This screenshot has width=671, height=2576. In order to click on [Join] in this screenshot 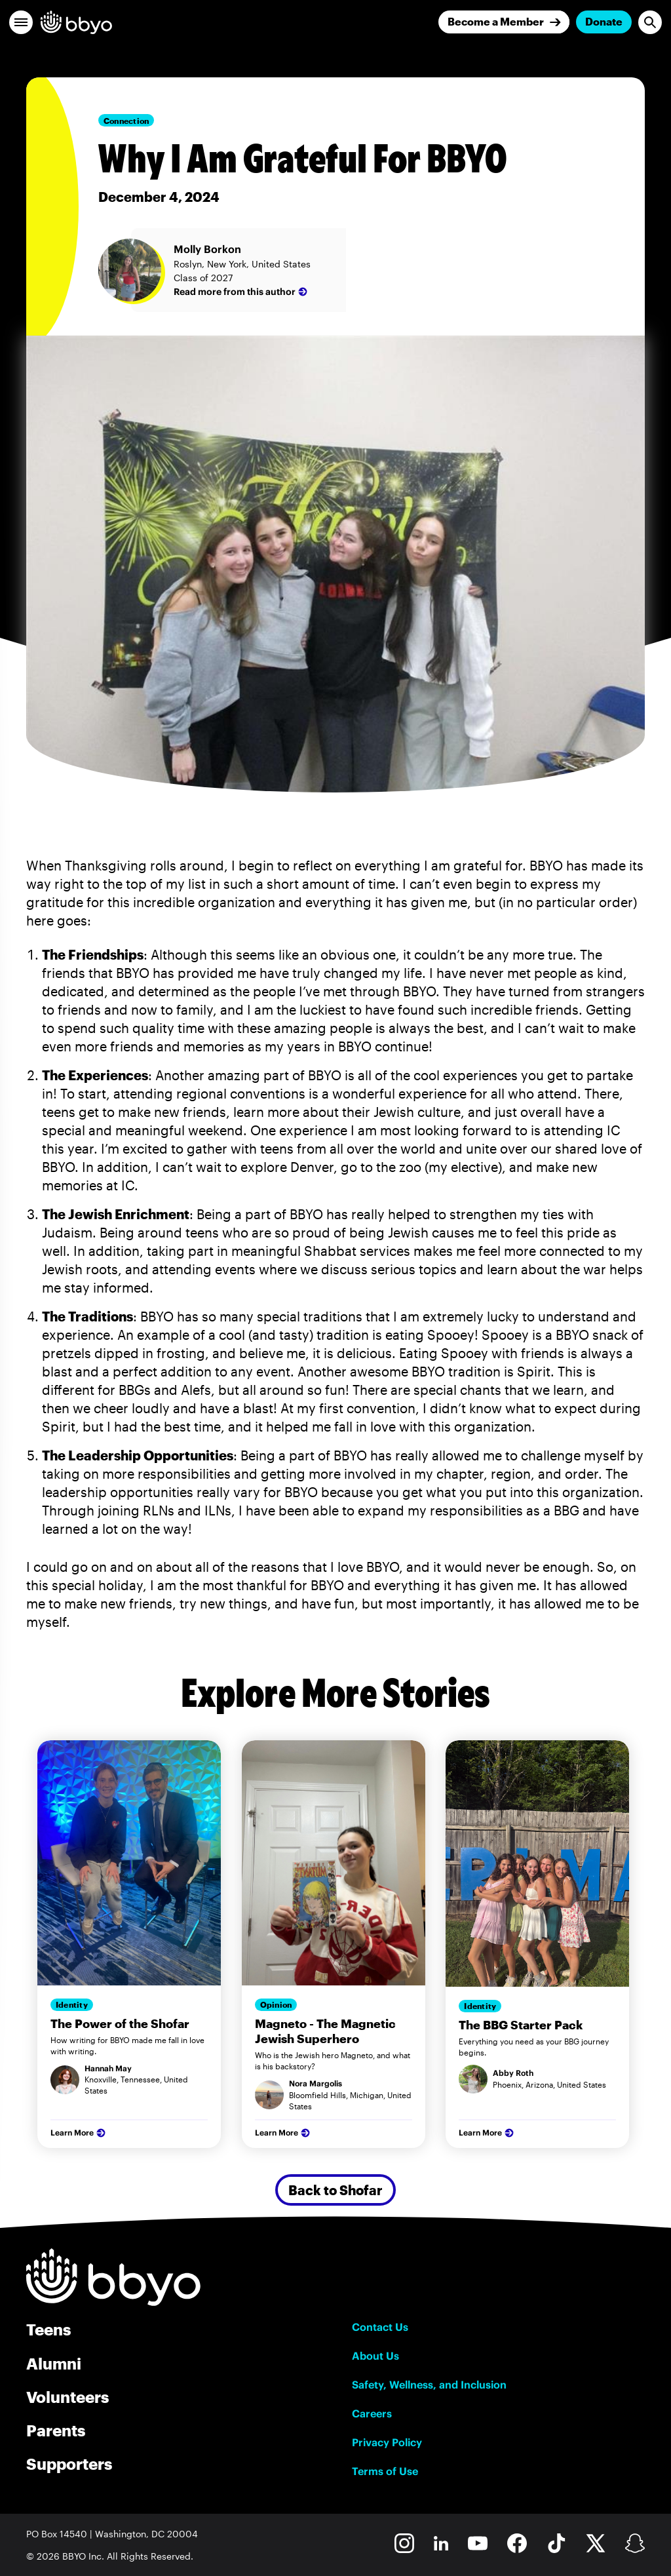, I will do `click(503, 21)`.